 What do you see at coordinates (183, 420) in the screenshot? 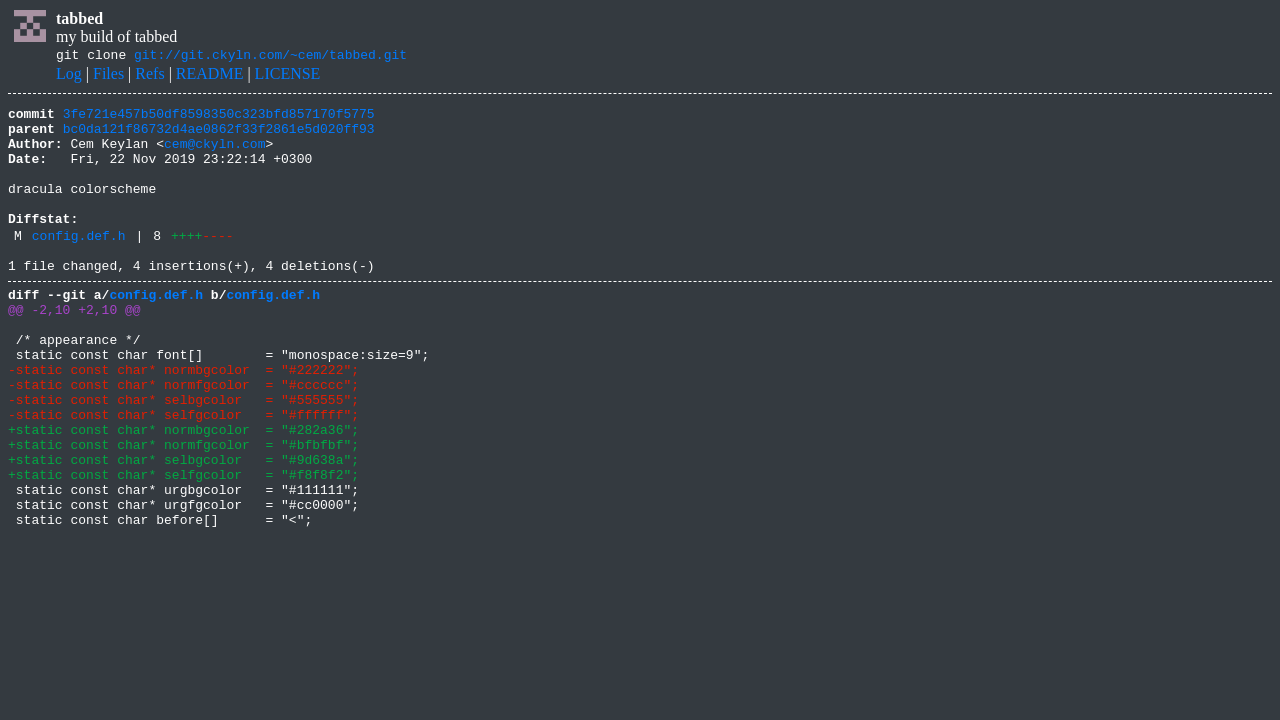
I see `-static const char* normbgcolor = "#222222";` at bounding box center [183, 420].